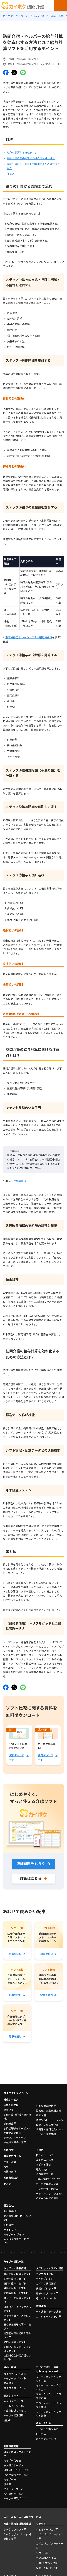  Describe the element at coordinates (15, 2388) in the screenshot. I see `カイポケカーリース` at that location.